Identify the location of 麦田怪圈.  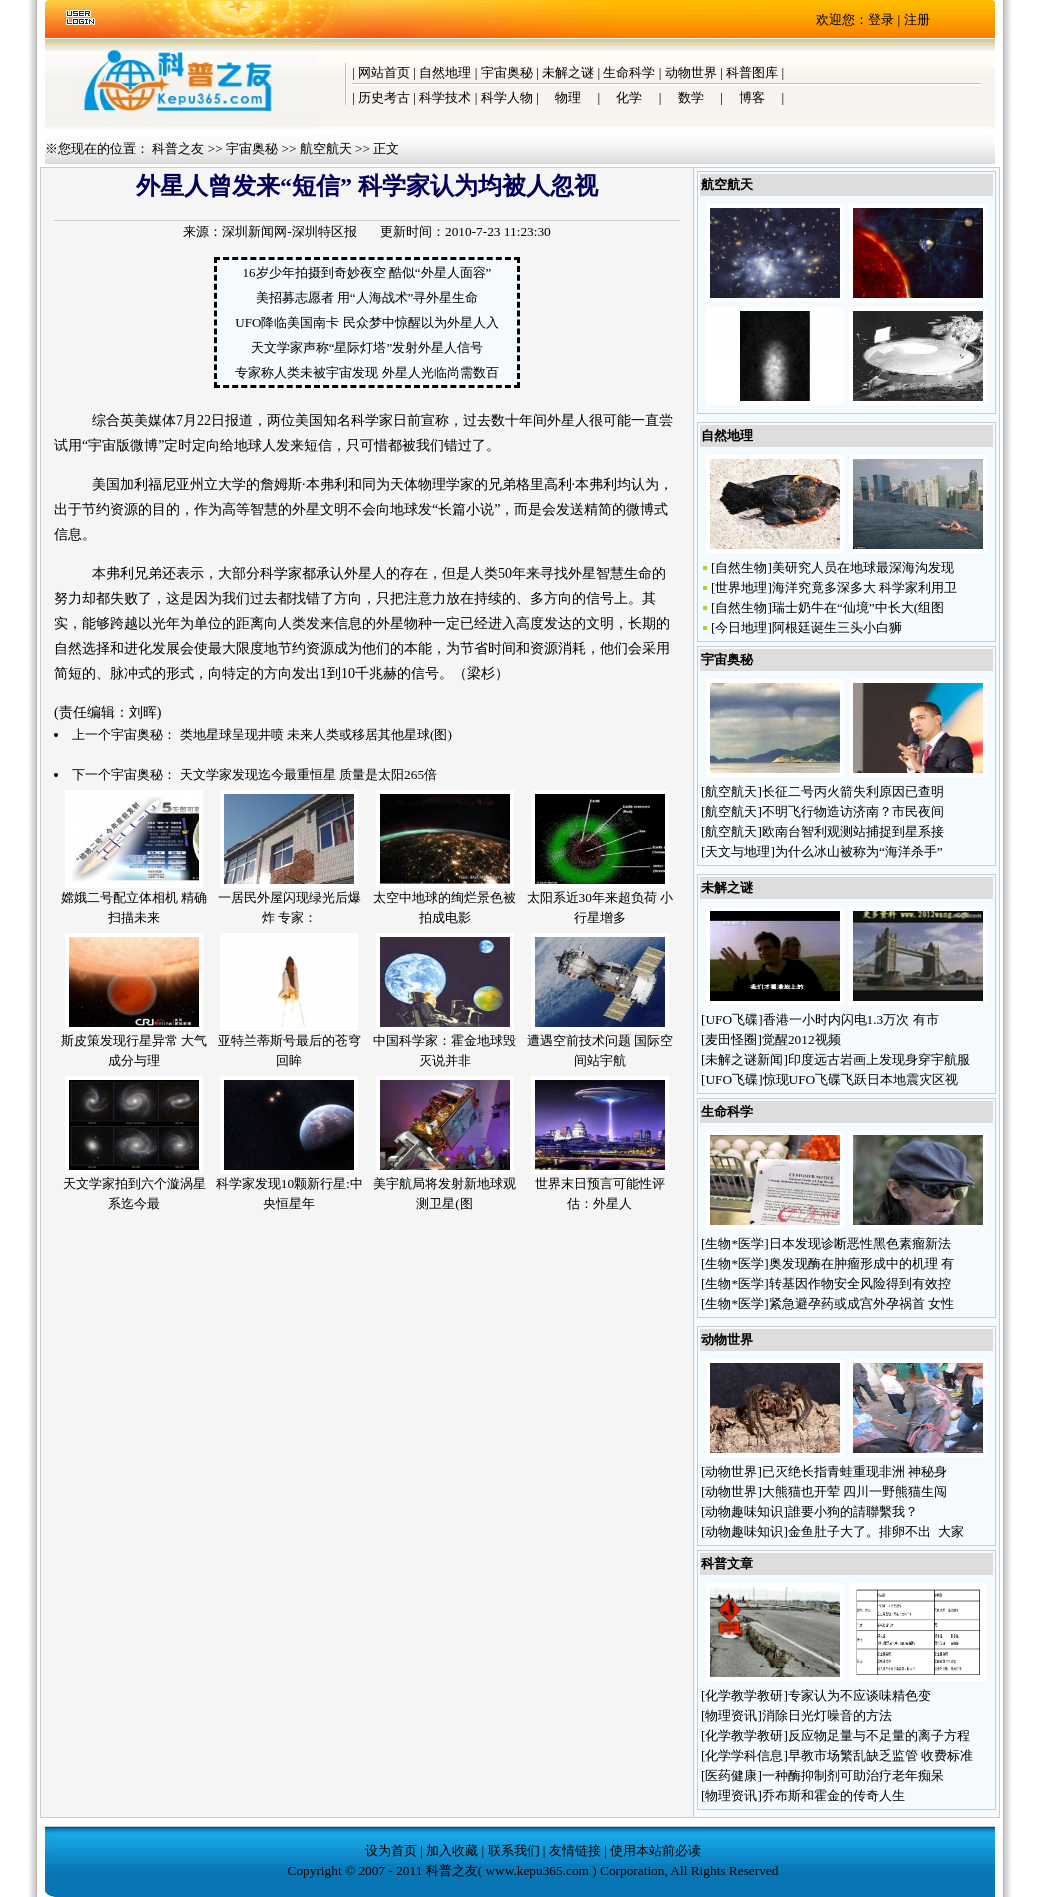
(731, 1039).